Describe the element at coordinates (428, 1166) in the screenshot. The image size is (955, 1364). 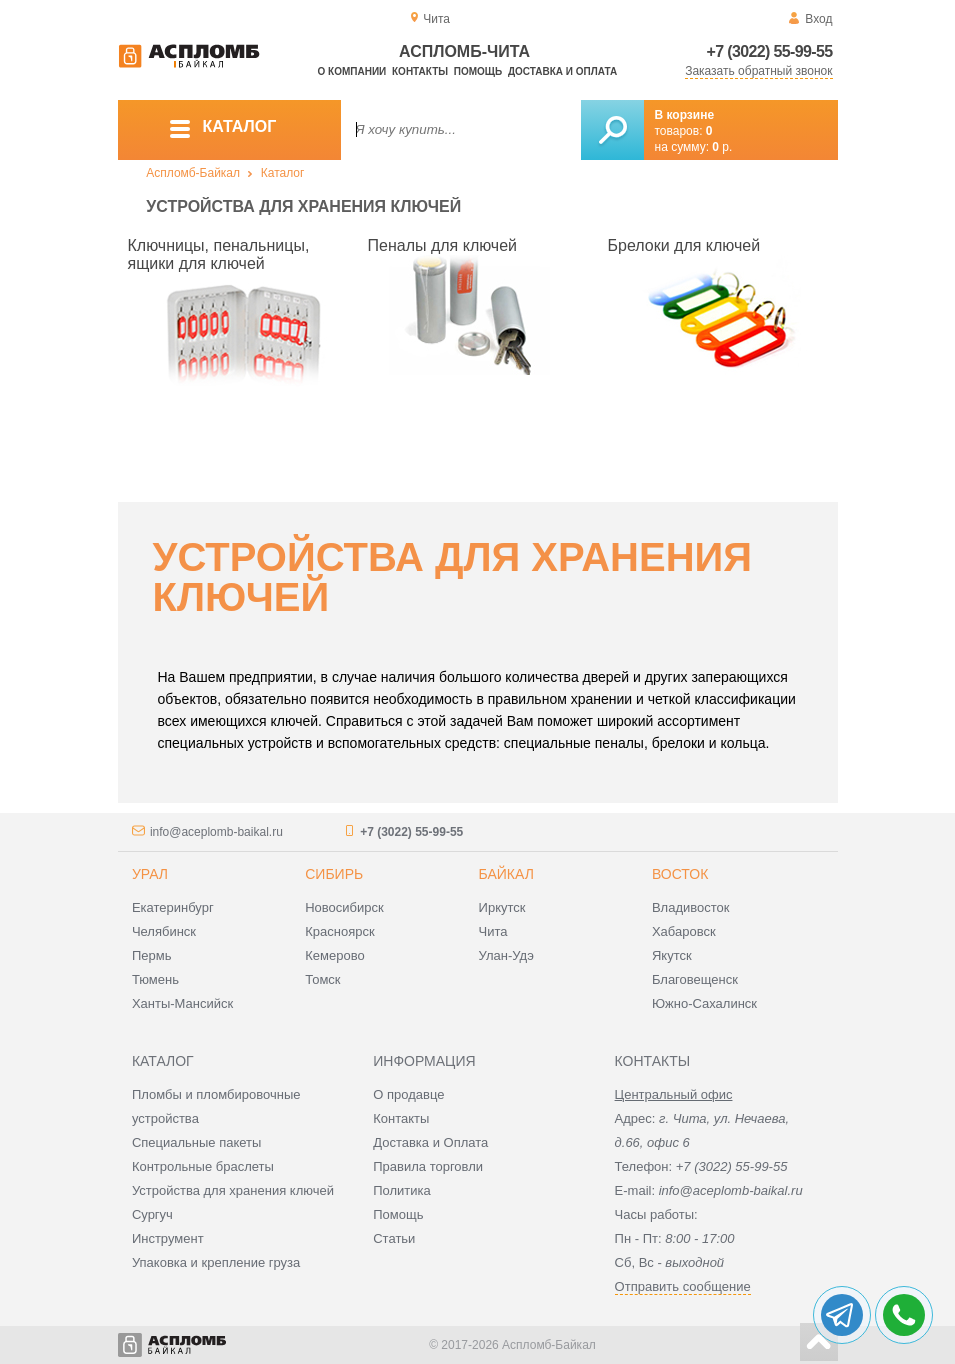
I see `Правила торговли` at that location.